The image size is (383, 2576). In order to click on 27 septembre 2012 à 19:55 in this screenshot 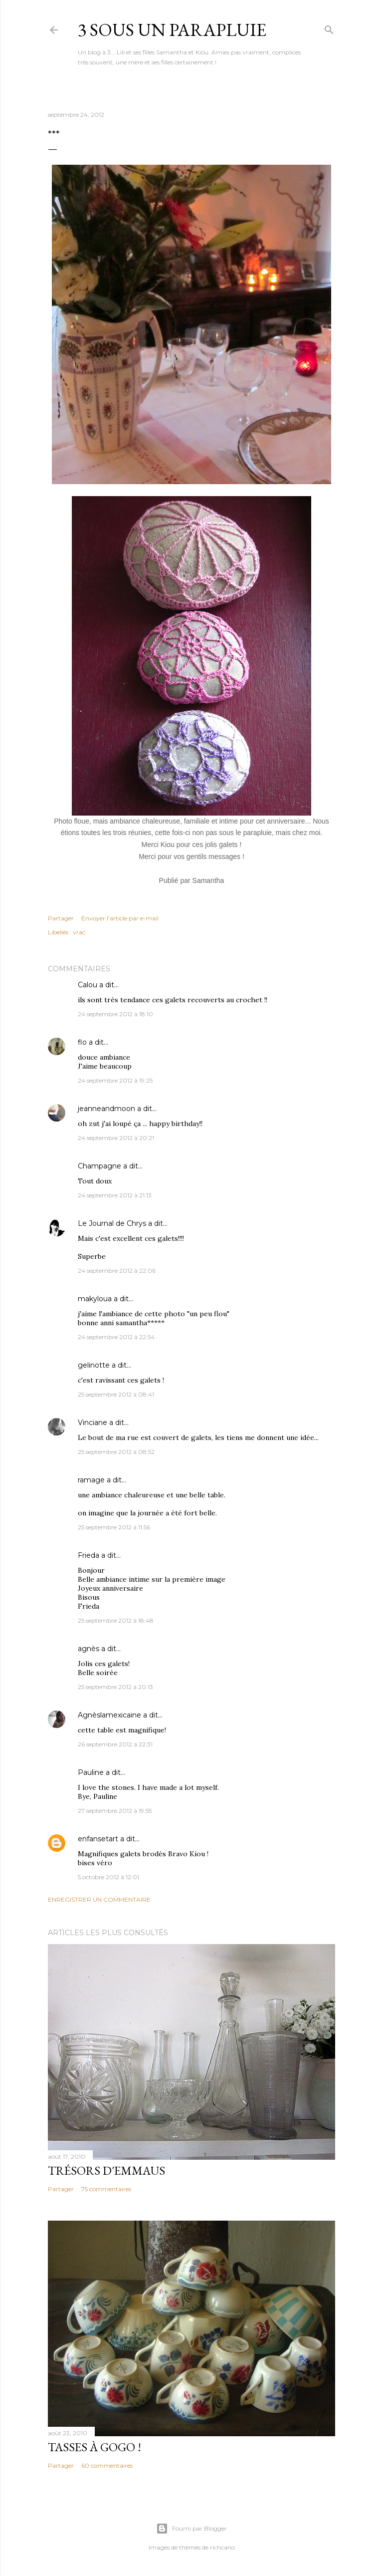, I will do `click(115, 1810)`.